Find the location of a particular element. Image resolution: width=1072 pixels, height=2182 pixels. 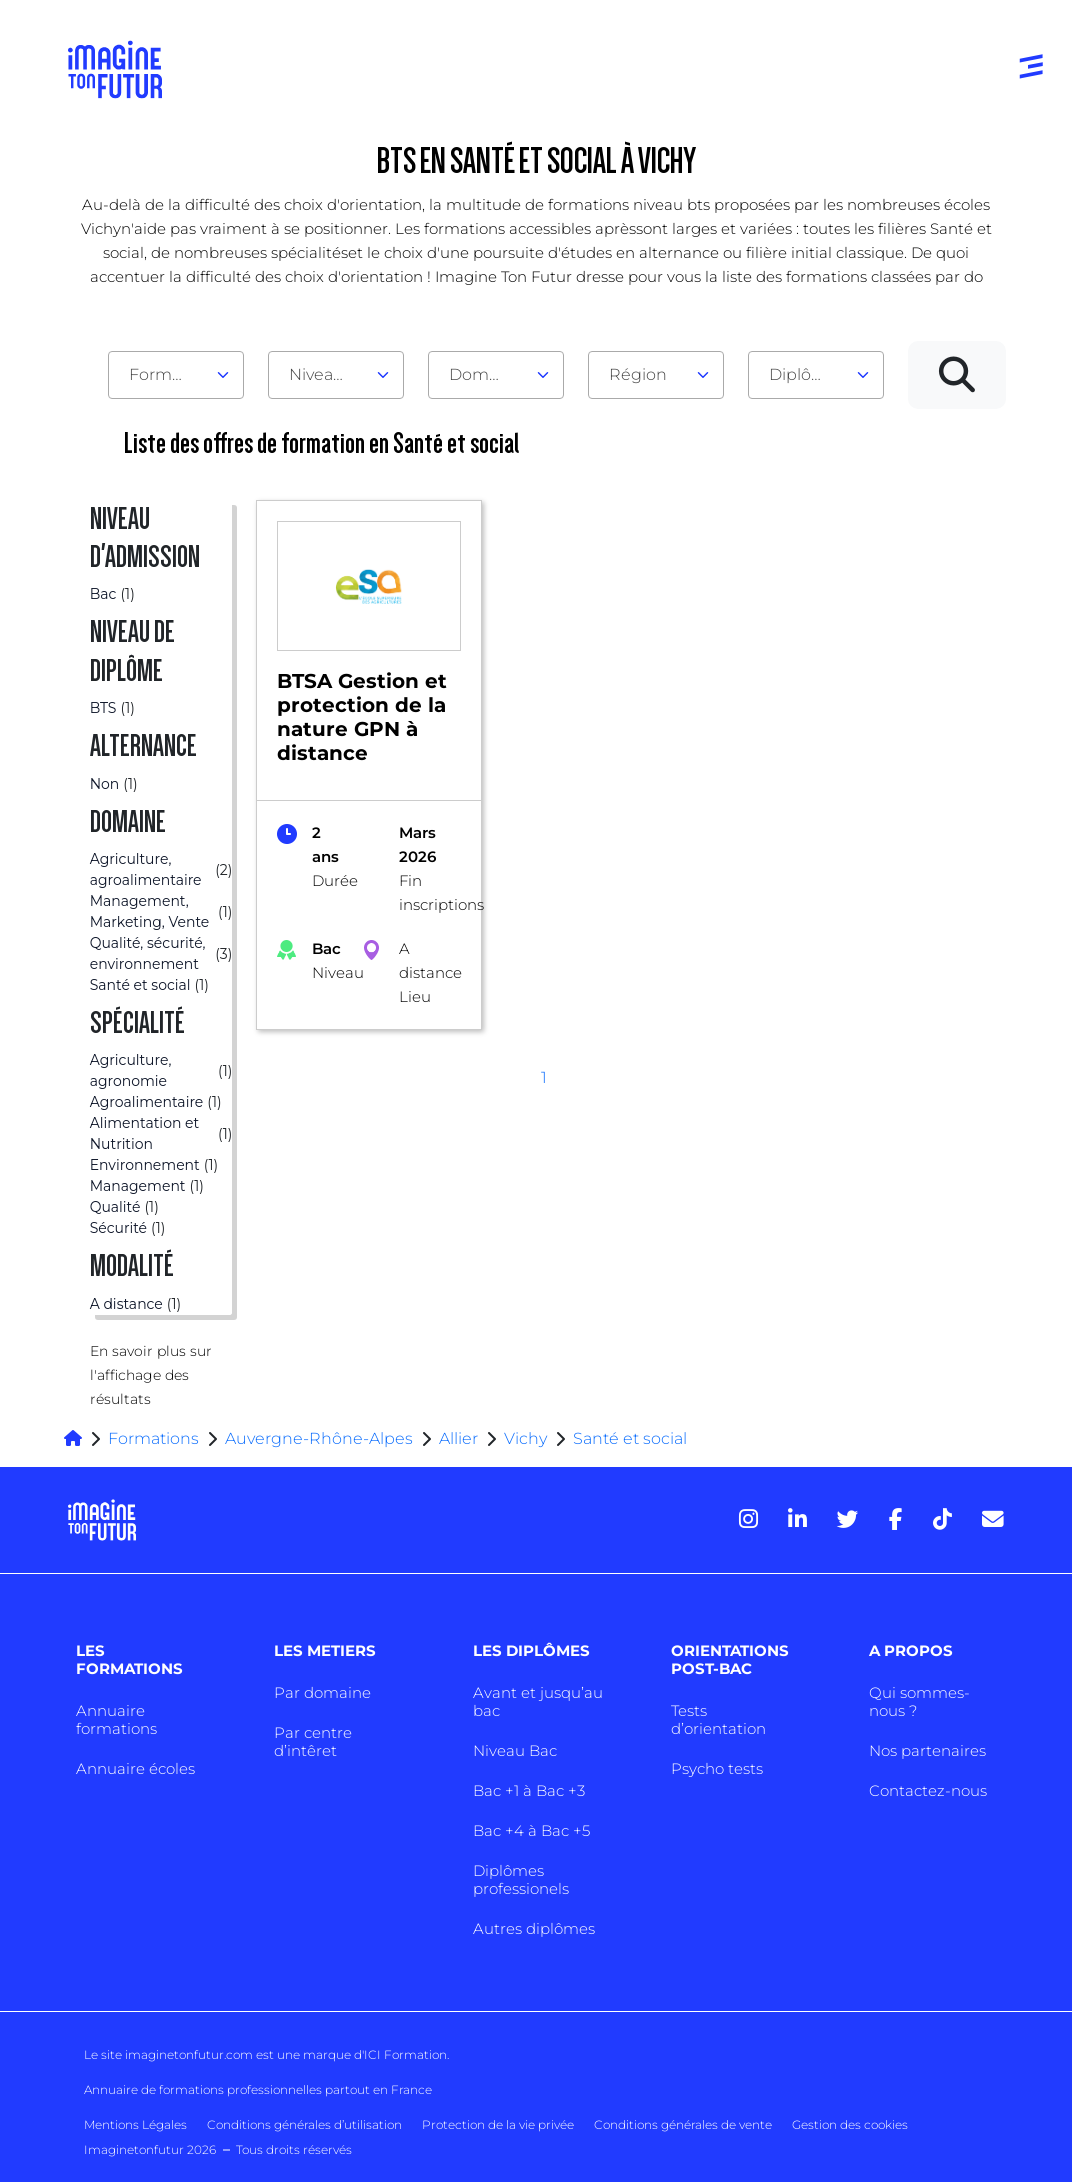

Psycho tests is located at coordinates (717, 1768).